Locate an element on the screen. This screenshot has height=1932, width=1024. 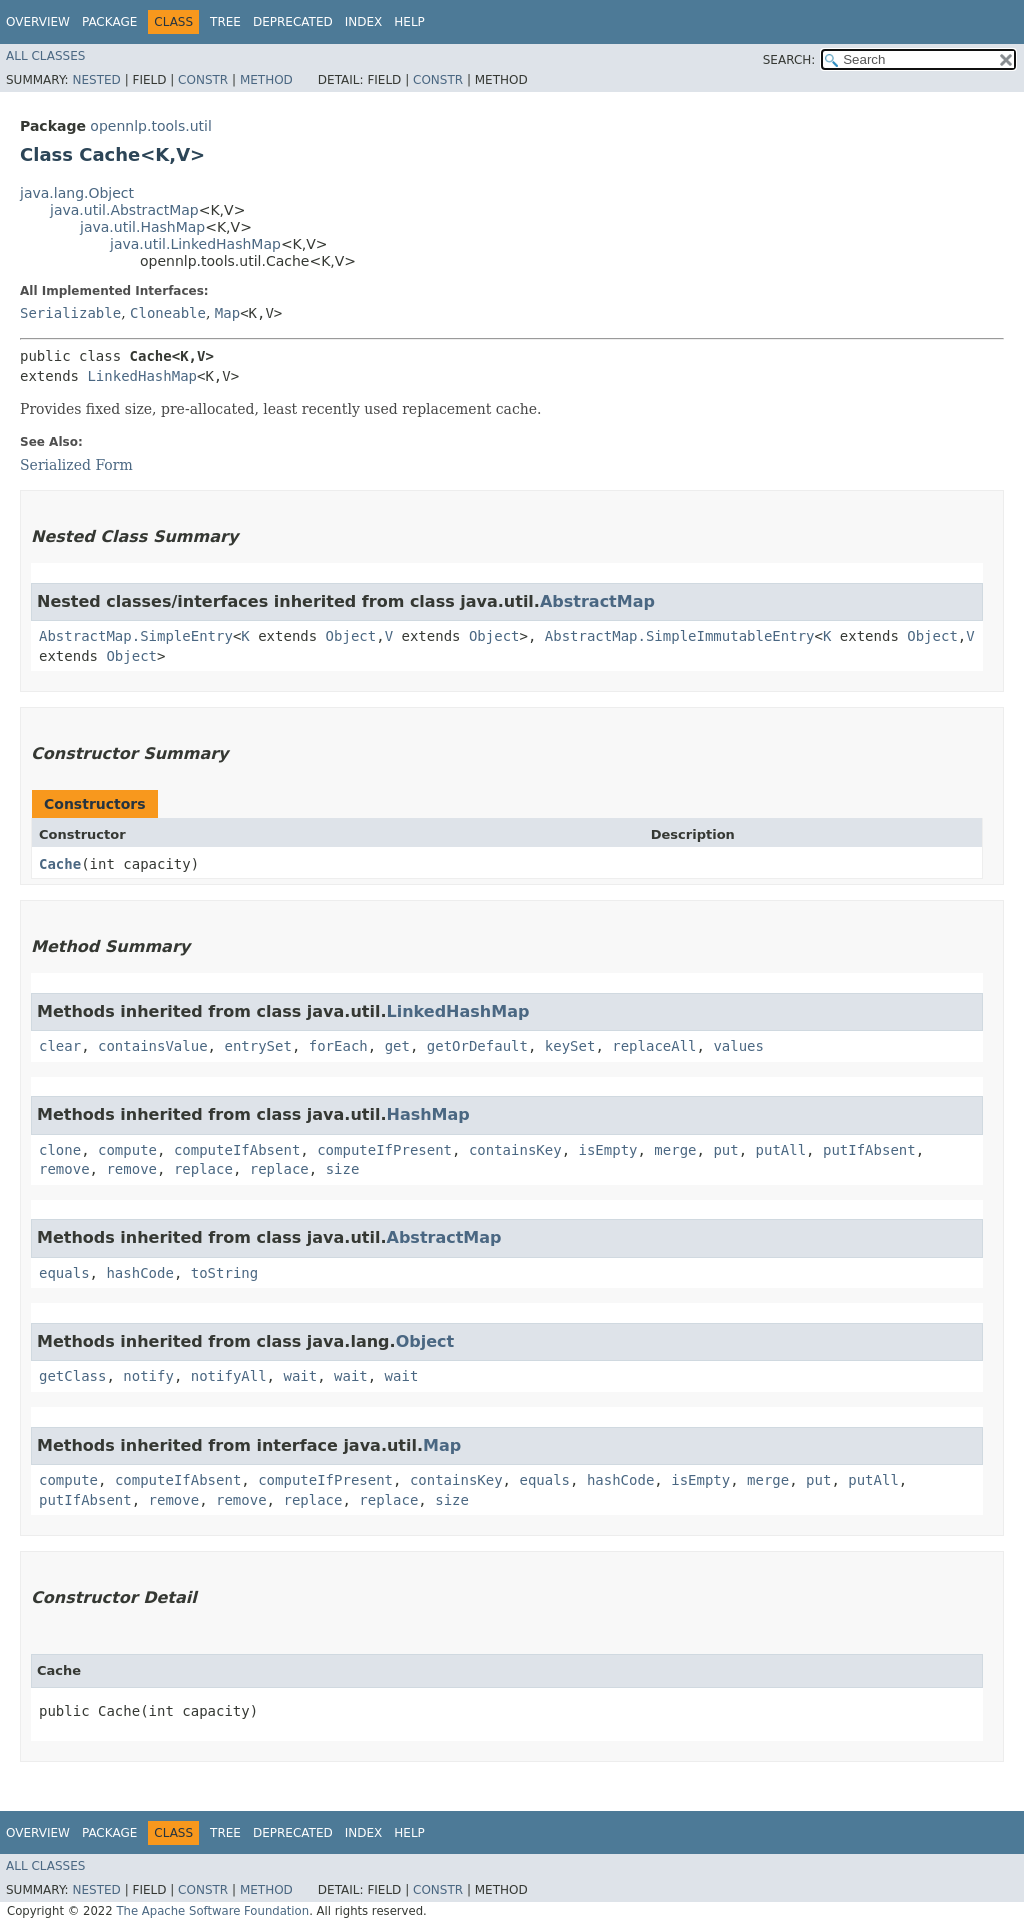
clone is located at coordinates (60, 1150).